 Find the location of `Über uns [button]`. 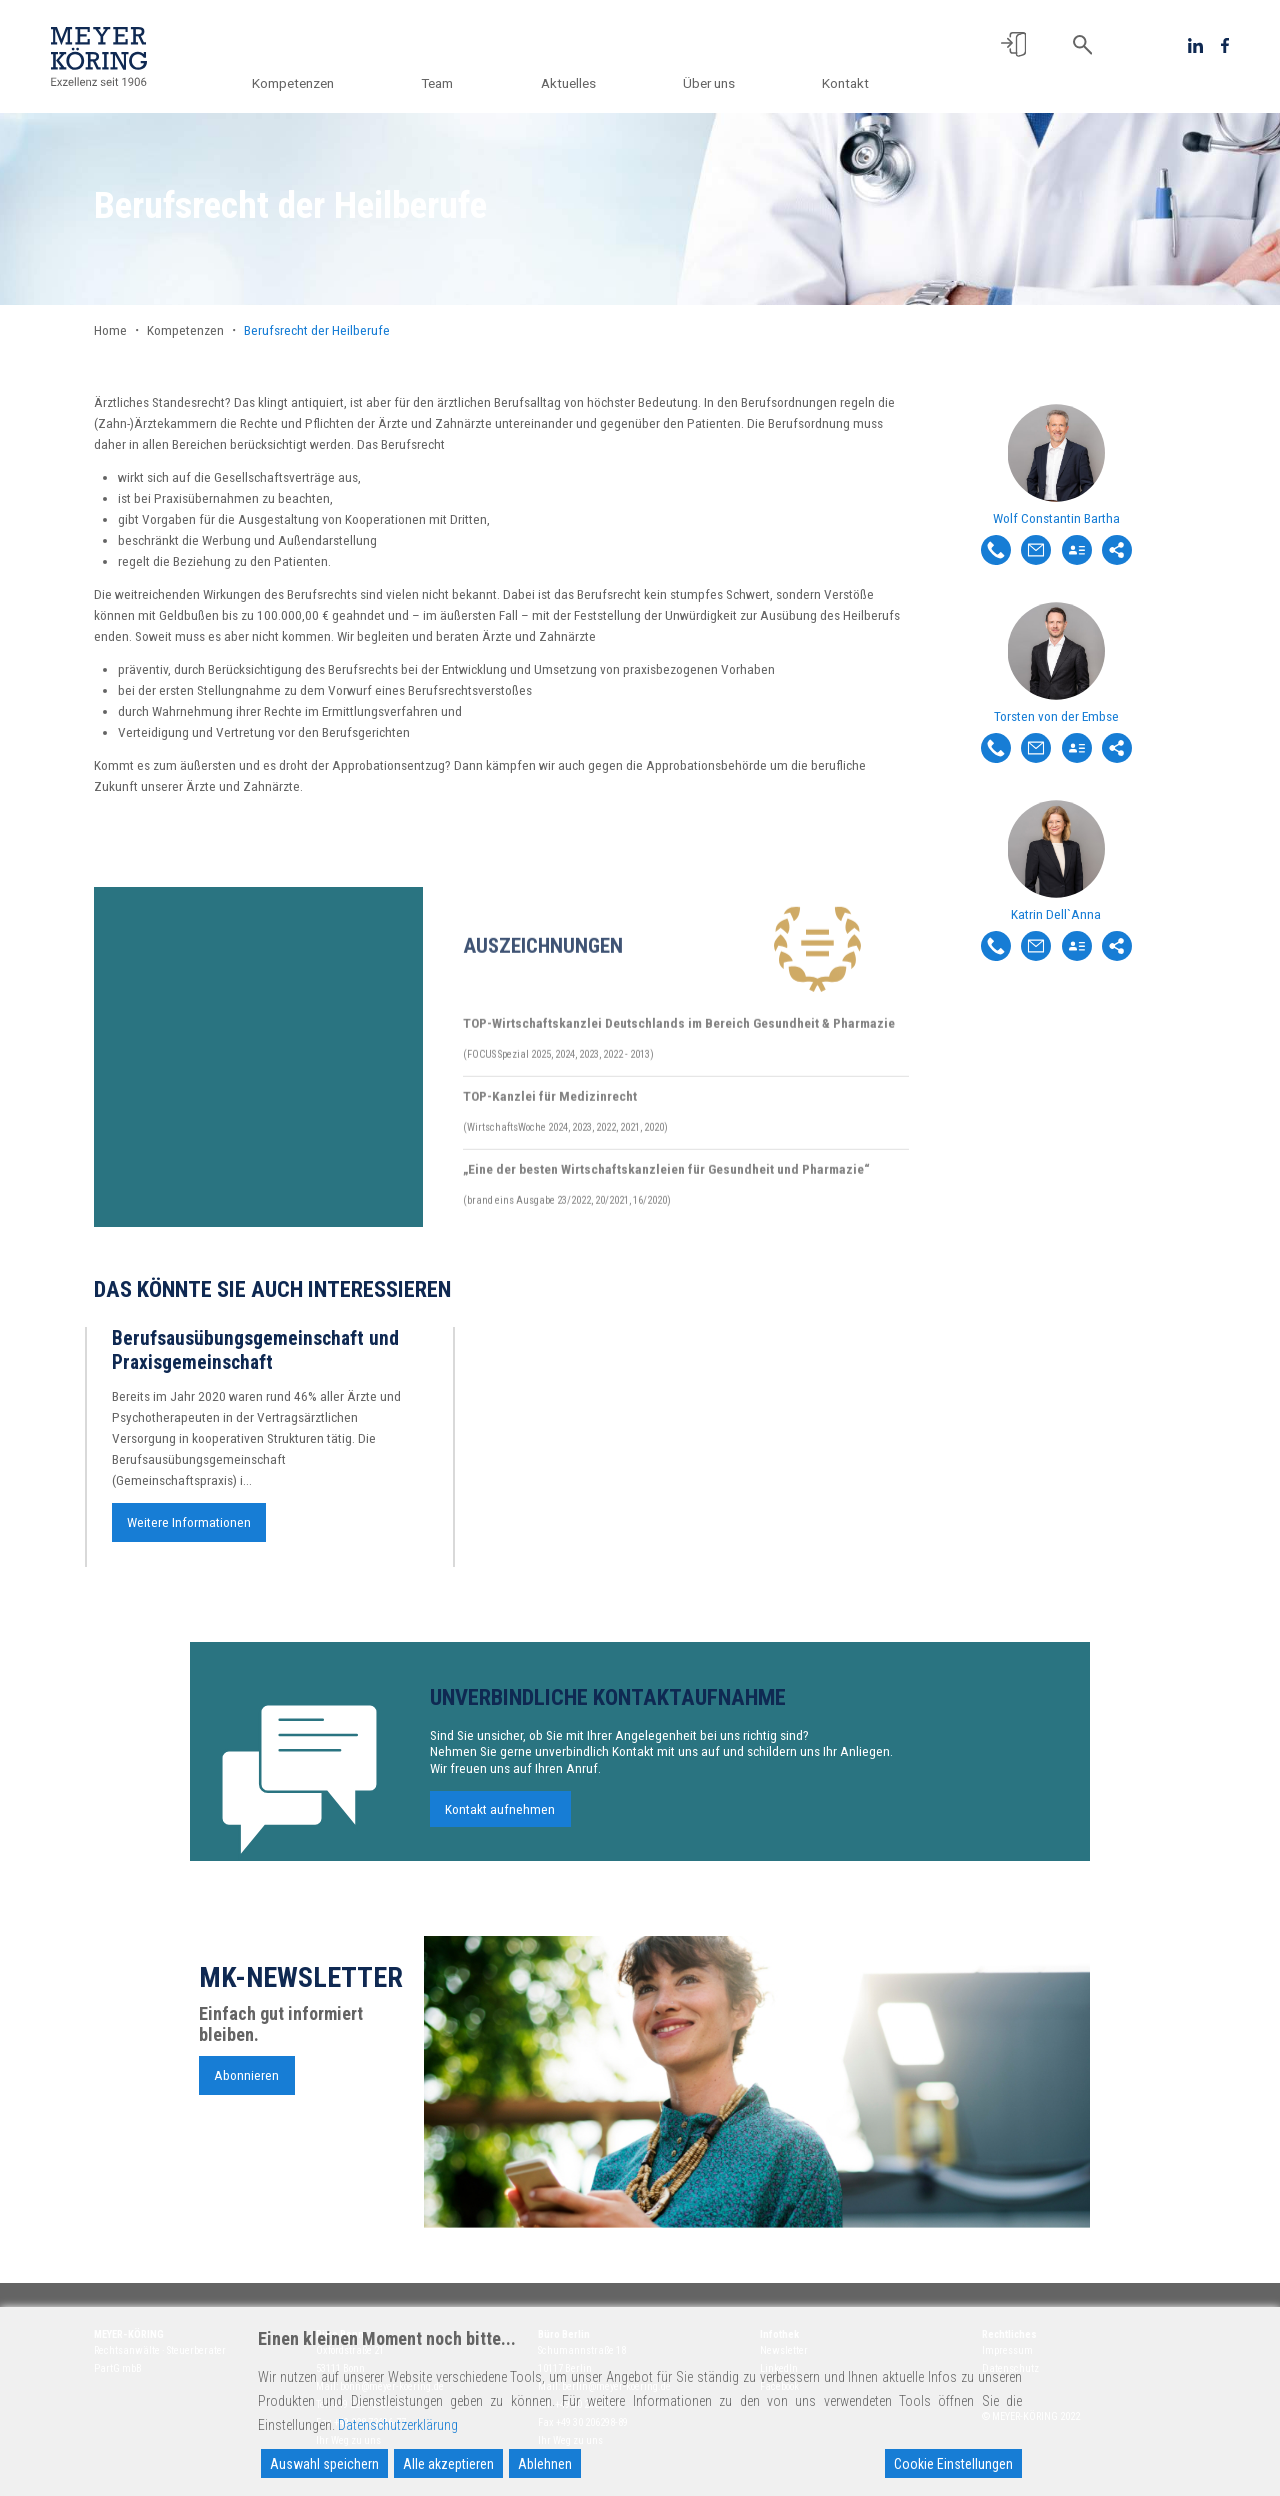

Über uns [button] is located at coordinates (712, 83).